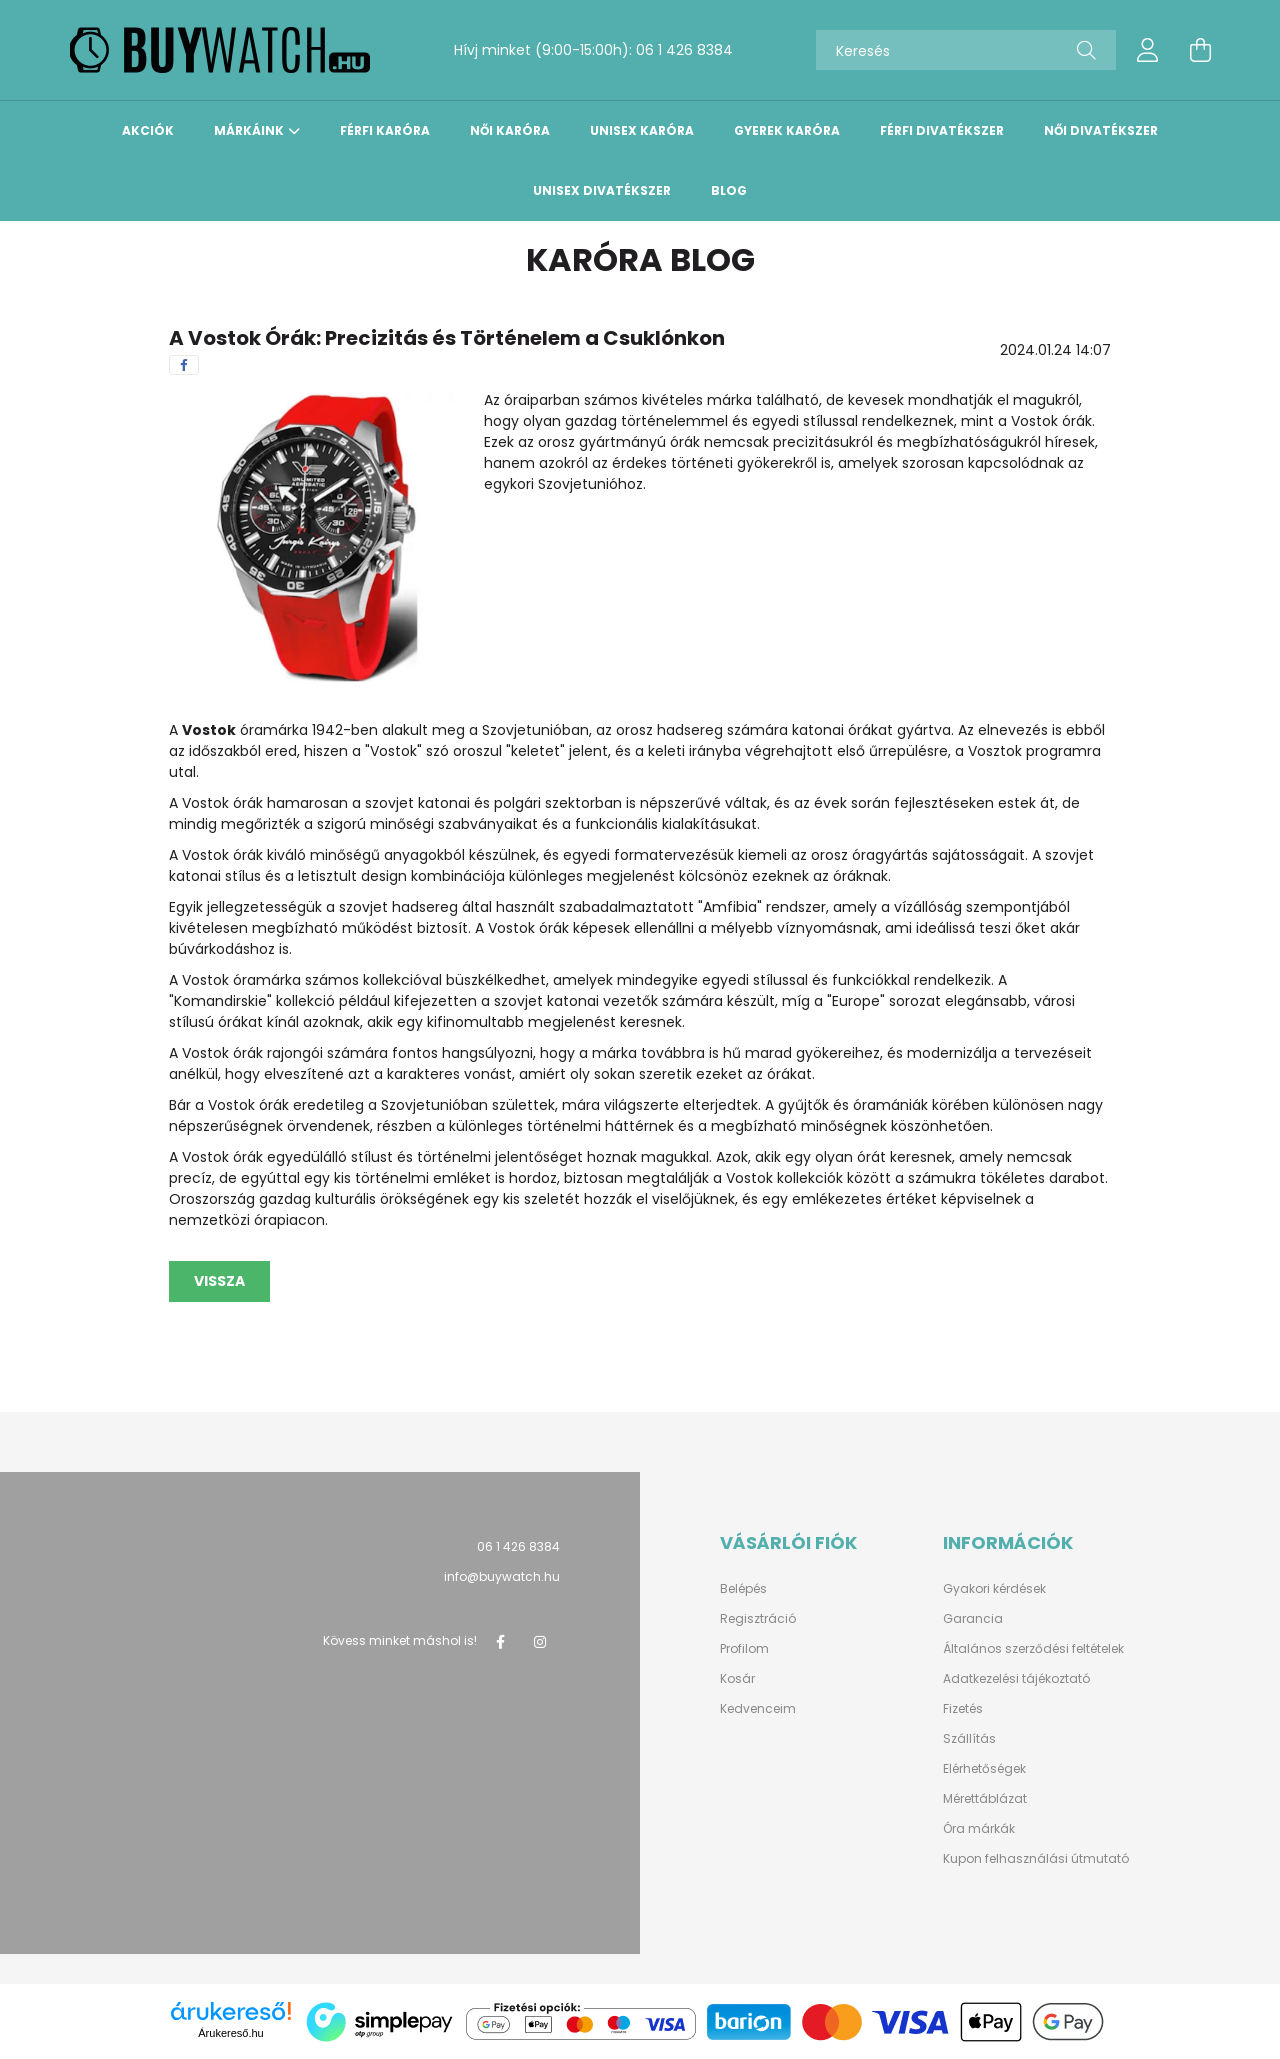 The height and width of the screenshot is (2059, 1280). What do you see at coordinates (219, 1281) in the screenshot?
I see `Vissza` at bounding box center [219, 1281].